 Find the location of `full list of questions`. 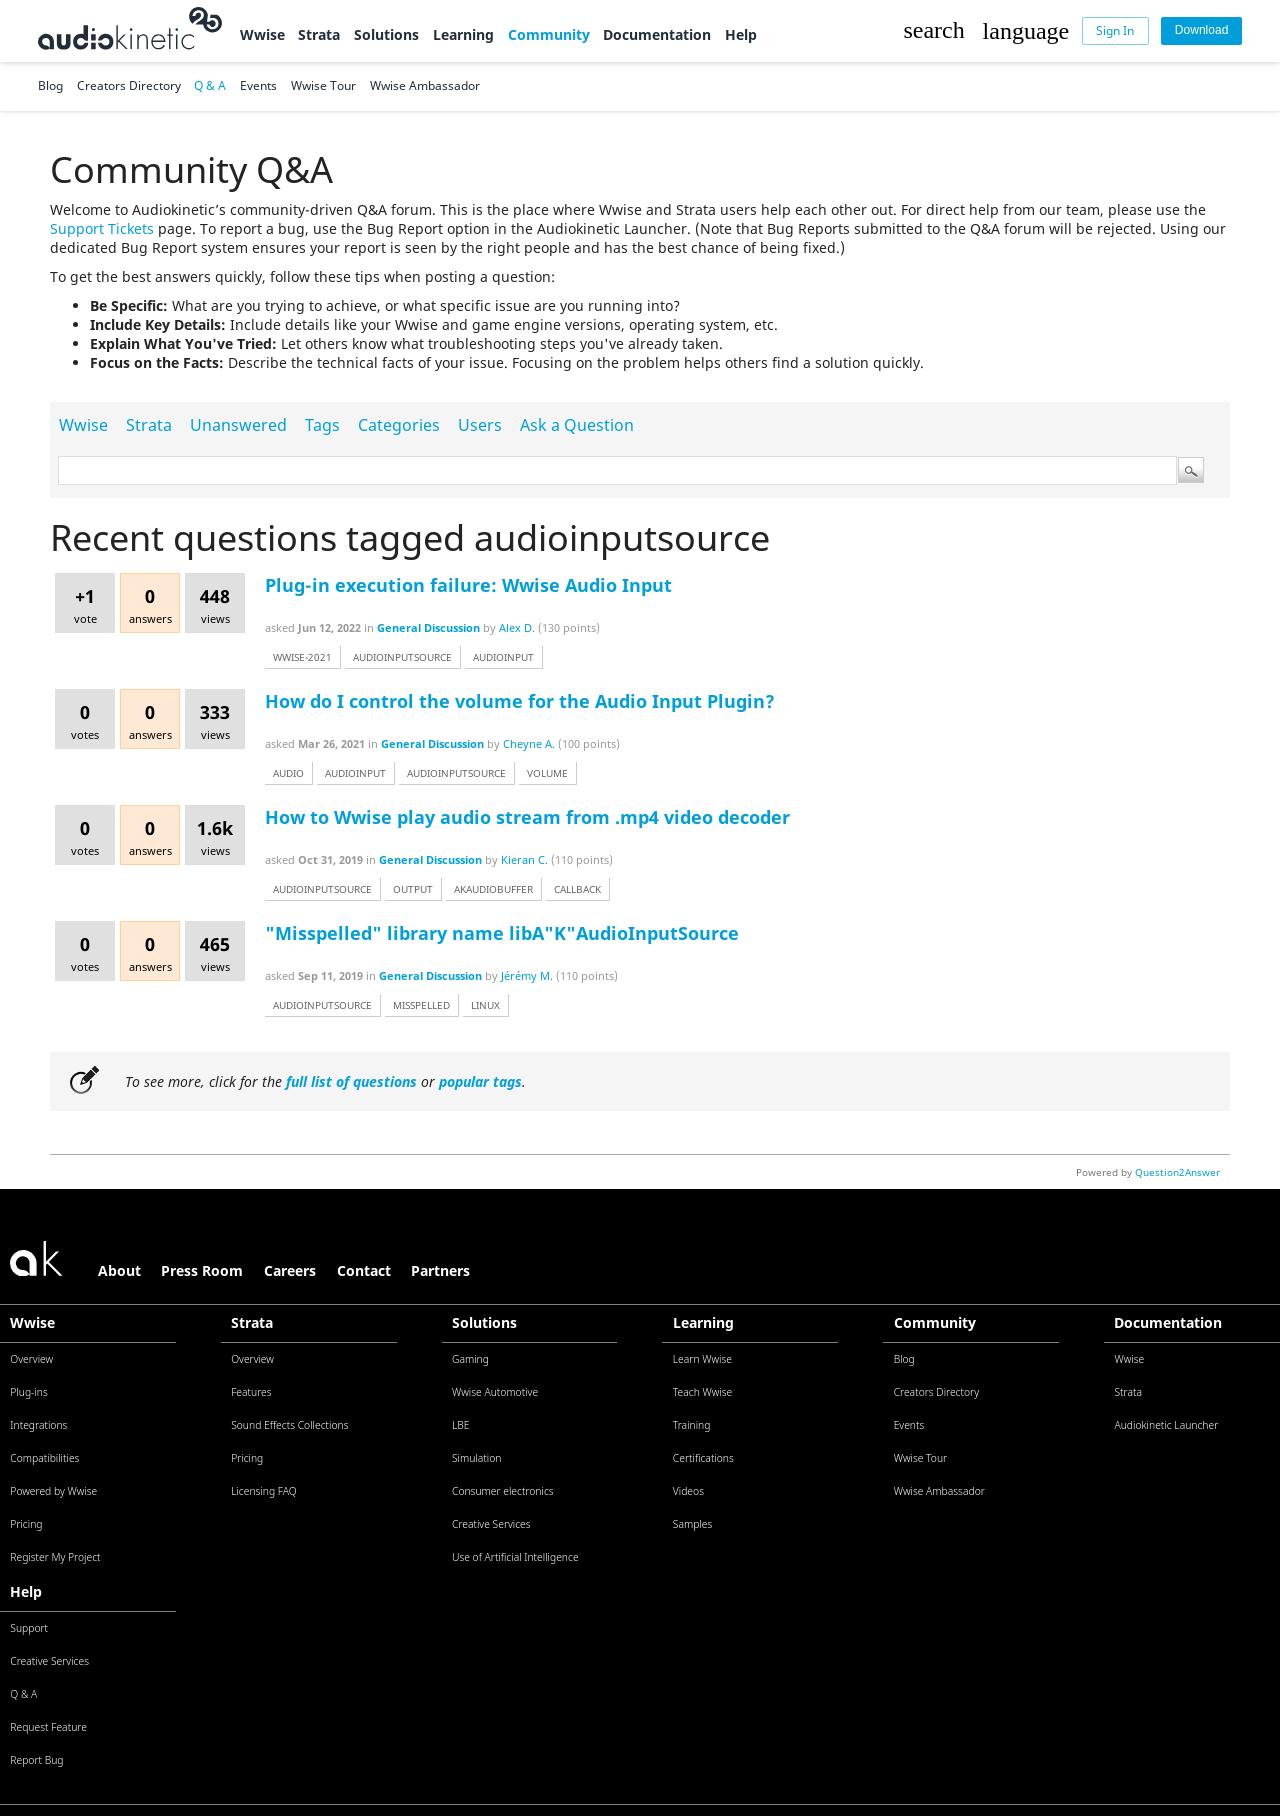

full list of questions is located at coordinates (351, 1081).